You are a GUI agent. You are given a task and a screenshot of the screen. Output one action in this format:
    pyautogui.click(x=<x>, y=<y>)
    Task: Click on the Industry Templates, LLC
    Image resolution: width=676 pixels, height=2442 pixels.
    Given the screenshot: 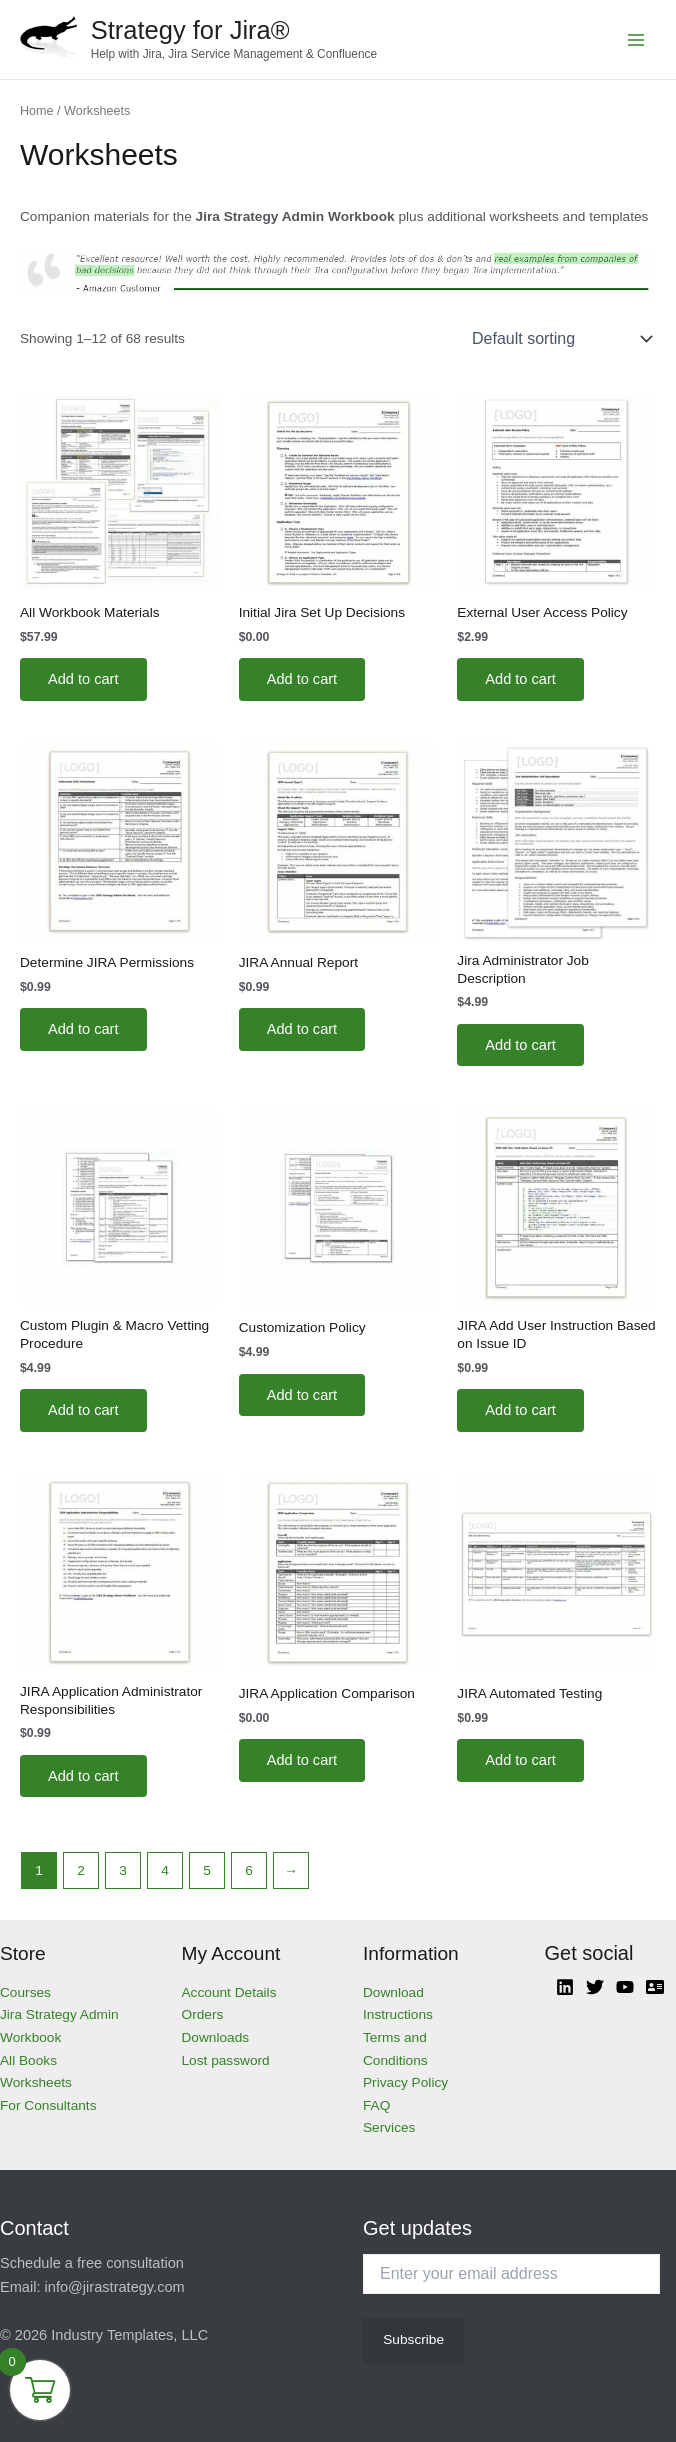 What is the action you would take?
    pyautogui.click(x=129, y=2335)
    